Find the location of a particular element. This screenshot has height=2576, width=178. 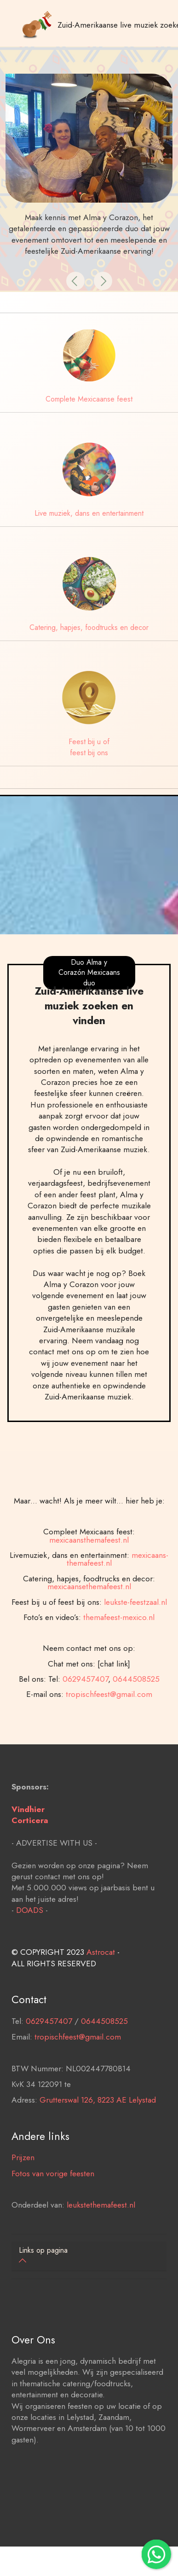

mexicaansthemafeest.nl is located at coordinates (89, 1589).